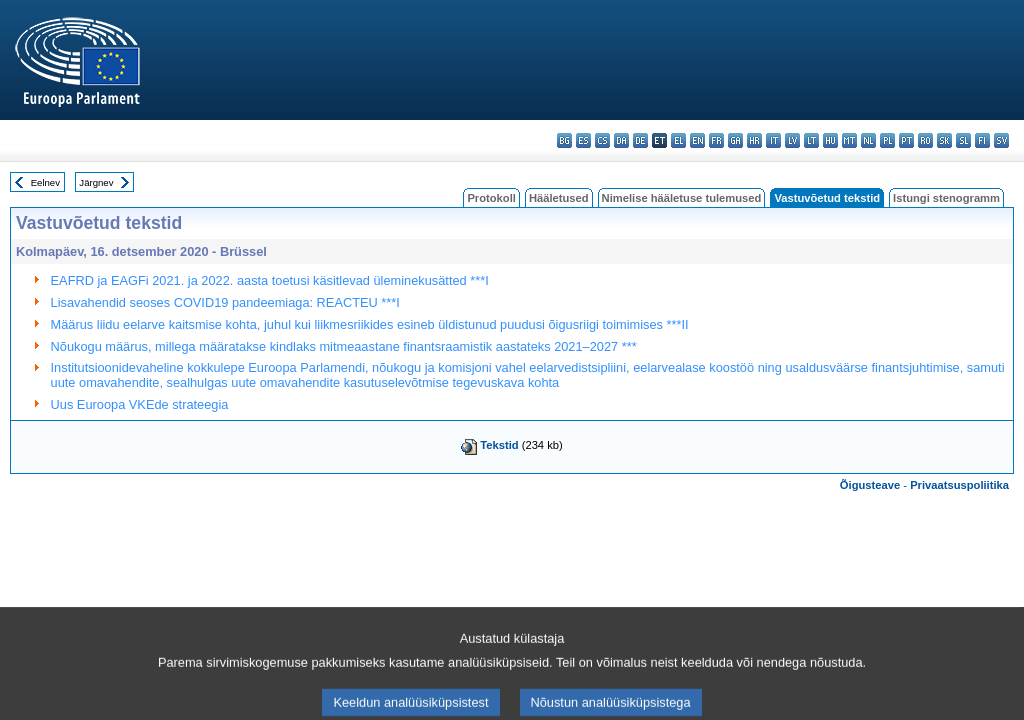 The height and width of the screenshot is (720, 1024). I want to click on ga - Gaeilge, so click(735, 140).